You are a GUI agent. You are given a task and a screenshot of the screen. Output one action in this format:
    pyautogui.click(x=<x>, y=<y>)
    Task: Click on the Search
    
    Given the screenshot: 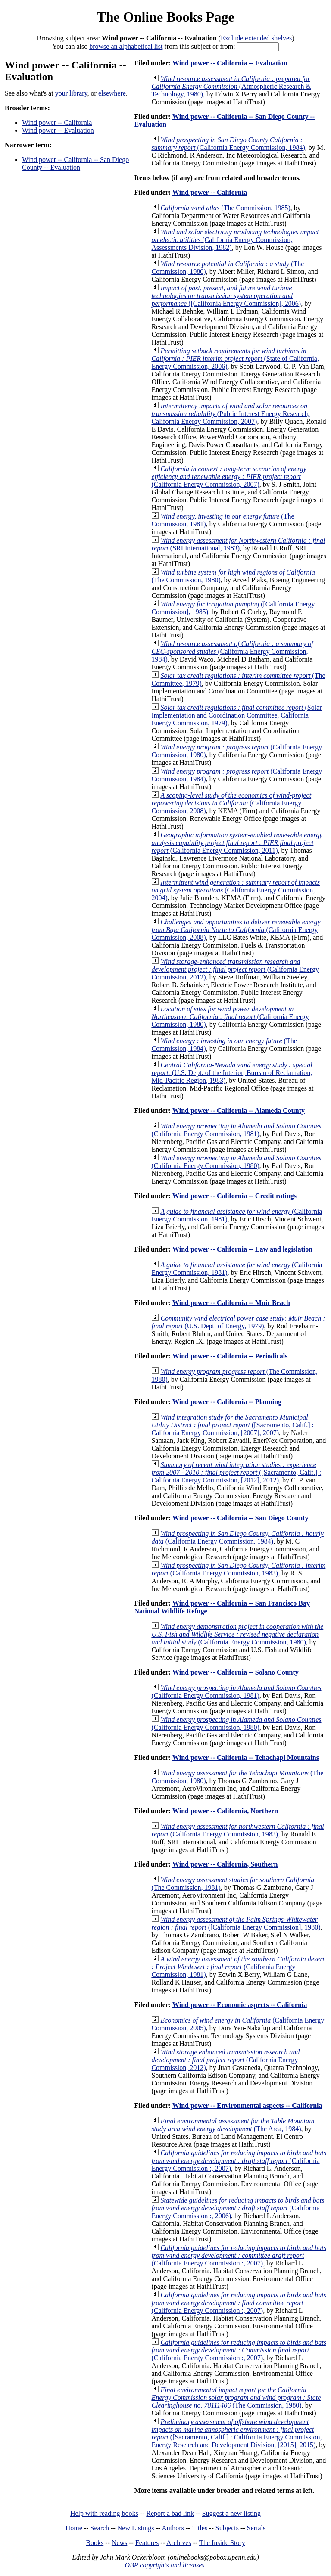 What is the action you would take?
    pyautogui.click(x=100, y=2528)
    